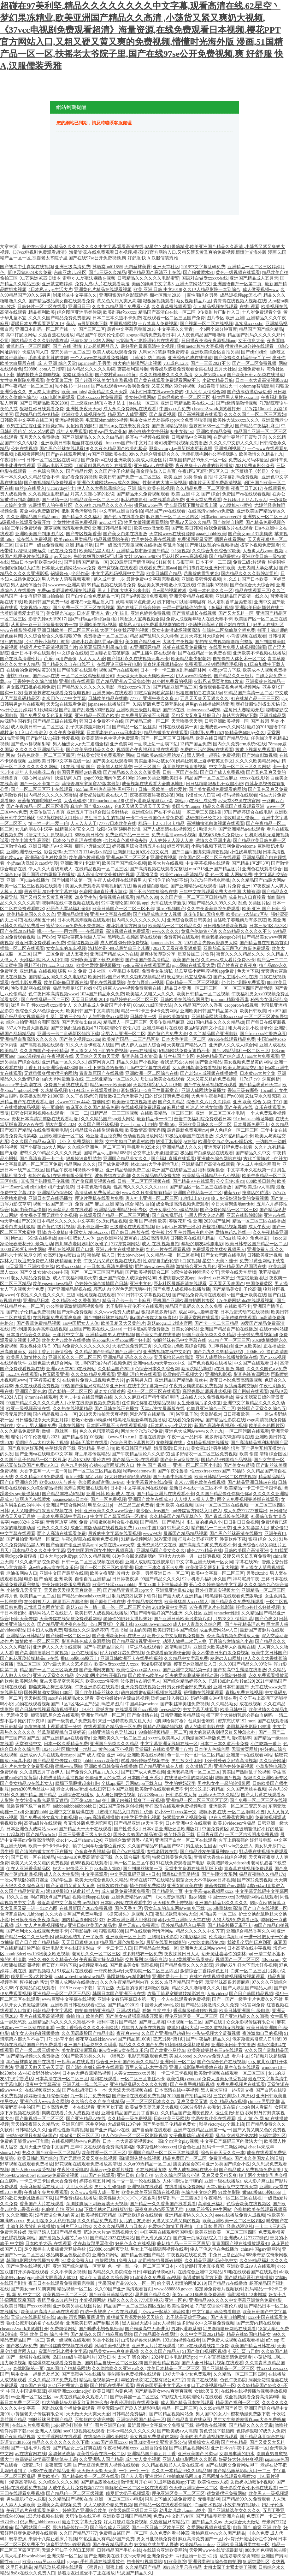  What do you see at coordinates (186, 1840) in the screenshot?
I see `亚洲国产白丝一区二区在线观看` at bounding box center [186, 1840].